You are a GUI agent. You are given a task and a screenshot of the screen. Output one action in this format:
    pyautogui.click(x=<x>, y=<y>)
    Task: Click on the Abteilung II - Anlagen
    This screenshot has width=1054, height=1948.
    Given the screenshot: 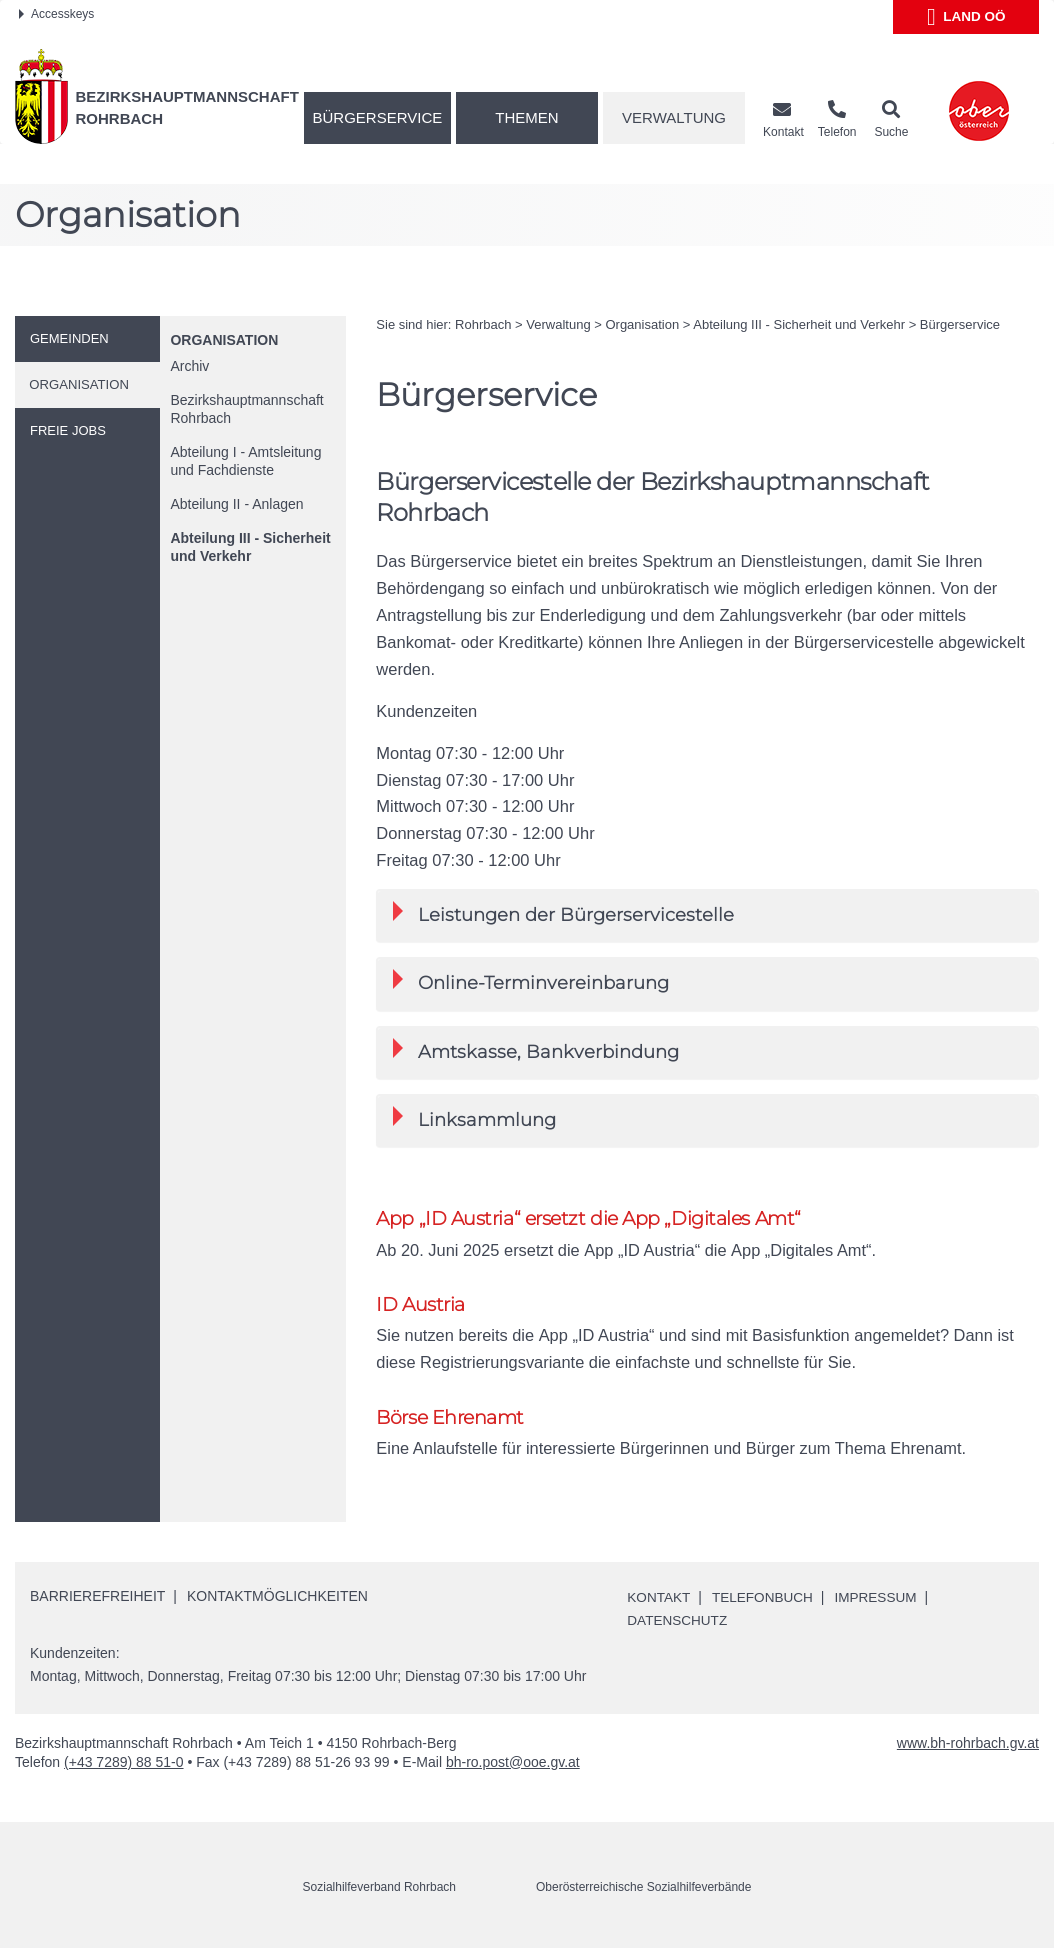 What is the action you would take?
    pyautogui.click(x=236, y=504)
    